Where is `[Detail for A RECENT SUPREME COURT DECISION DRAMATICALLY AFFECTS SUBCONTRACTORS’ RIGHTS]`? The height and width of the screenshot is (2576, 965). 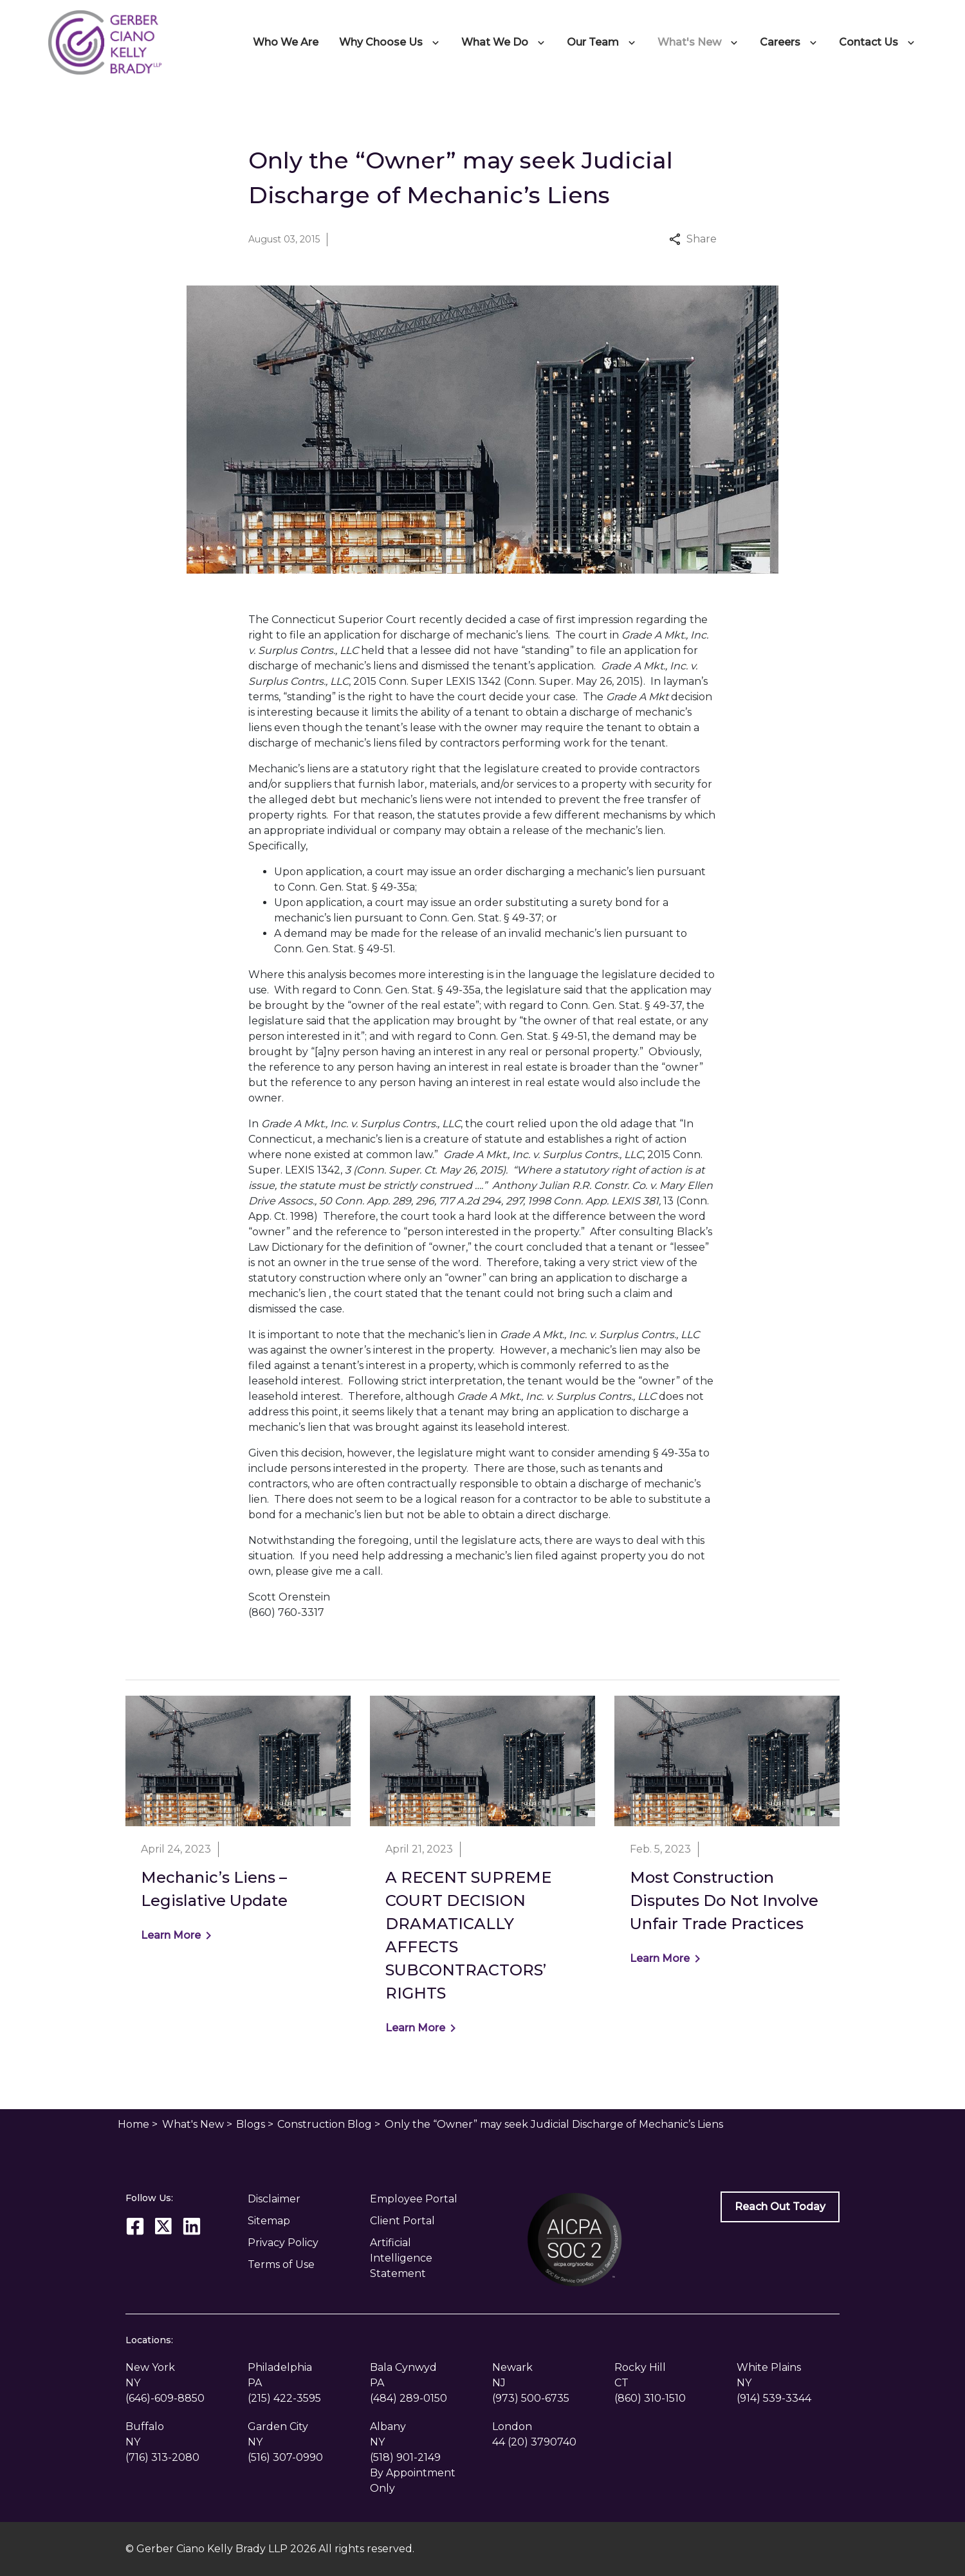 [Detail for A RECENT SUPREME COURT DECISION DRAMATICALLY AFFECTS SUBCONTRACTORS’ RIGHTS] is located at coordinates (482, 1873).